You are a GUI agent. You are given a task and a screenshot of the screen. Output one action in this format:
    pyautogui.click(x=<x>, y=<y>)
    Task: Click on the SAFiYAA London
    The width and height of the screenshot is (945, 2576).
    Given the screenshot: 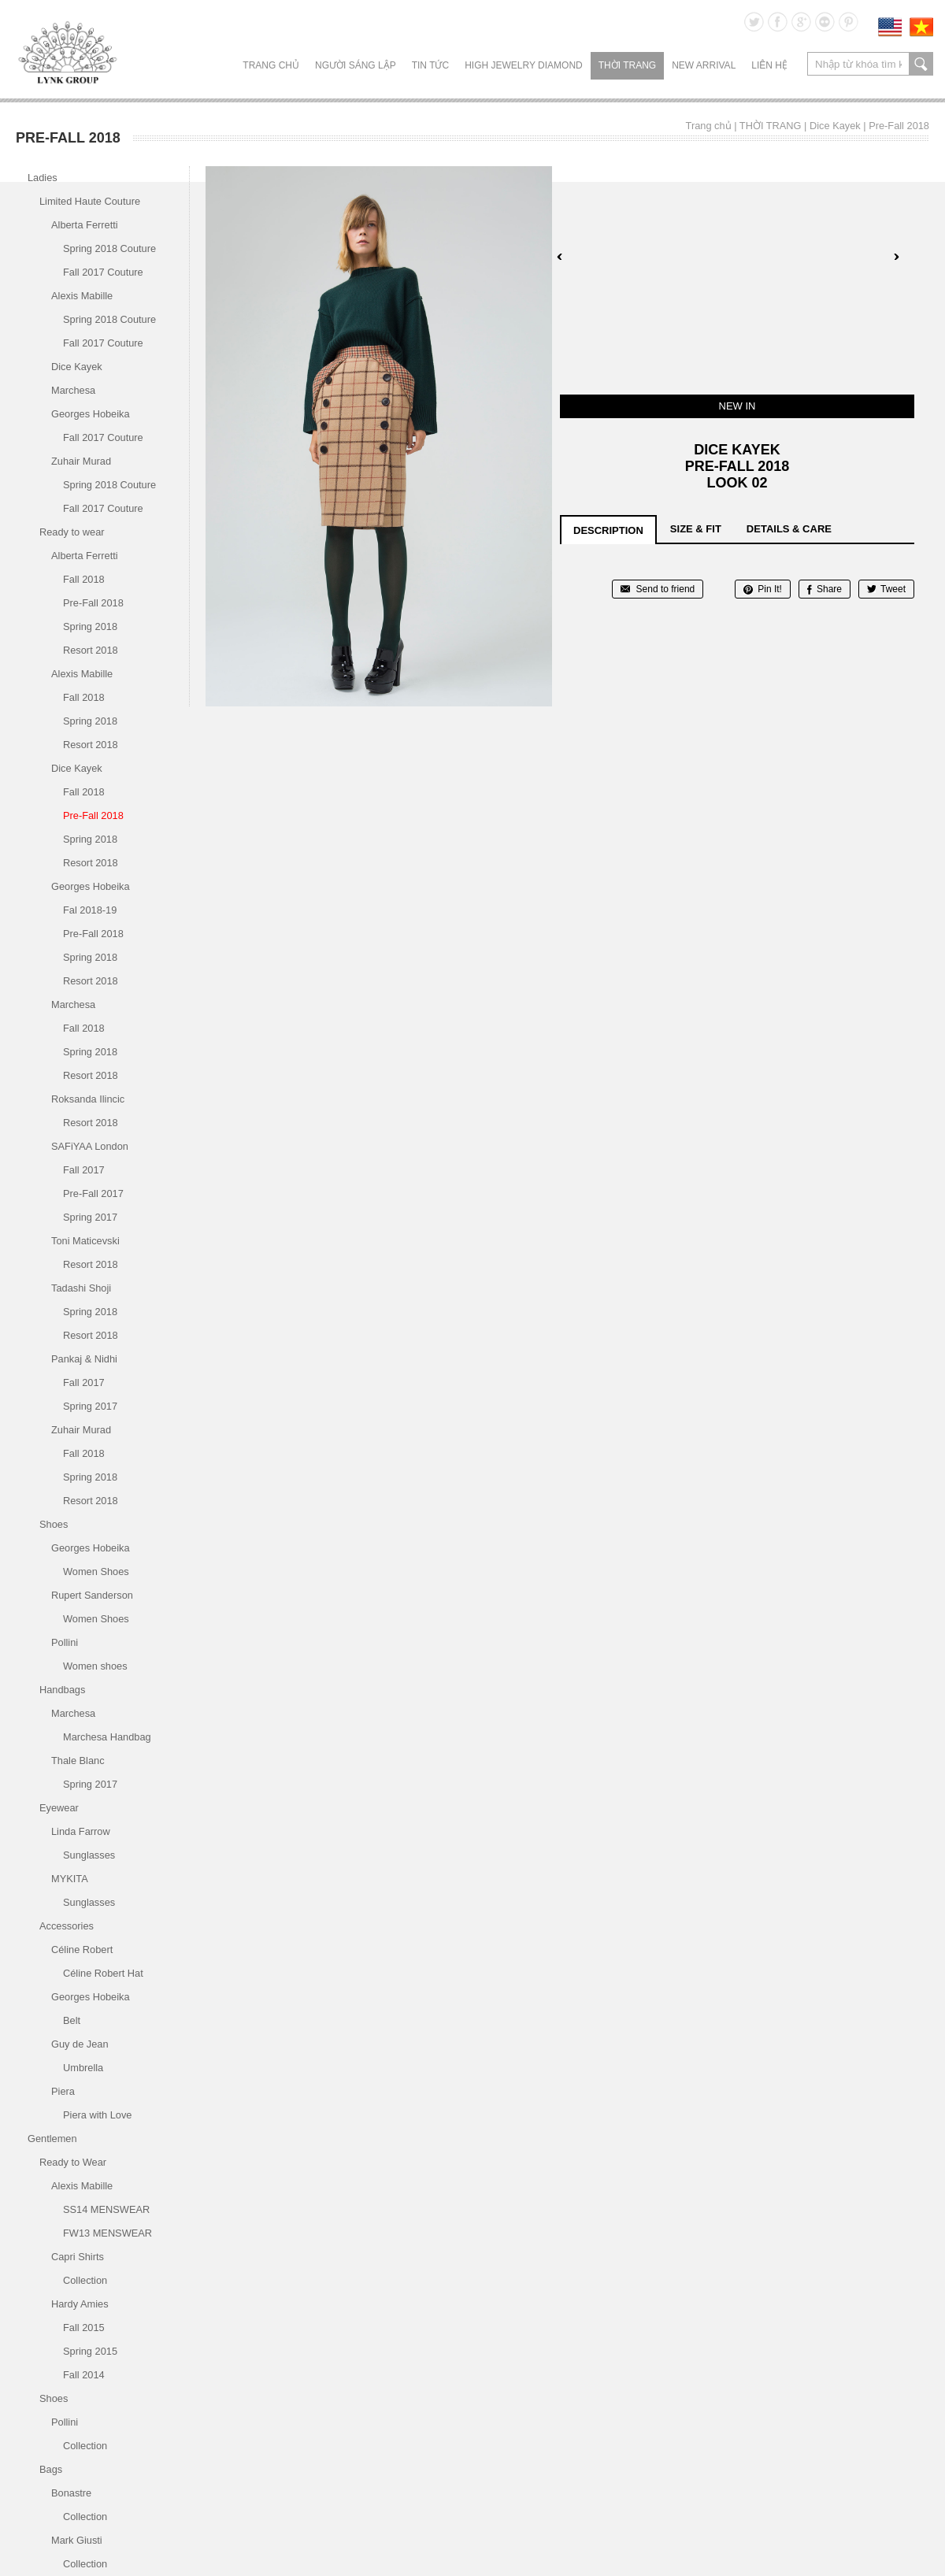 What is the action you would take?
    pyautogui.click(x=89, y=1146)
    